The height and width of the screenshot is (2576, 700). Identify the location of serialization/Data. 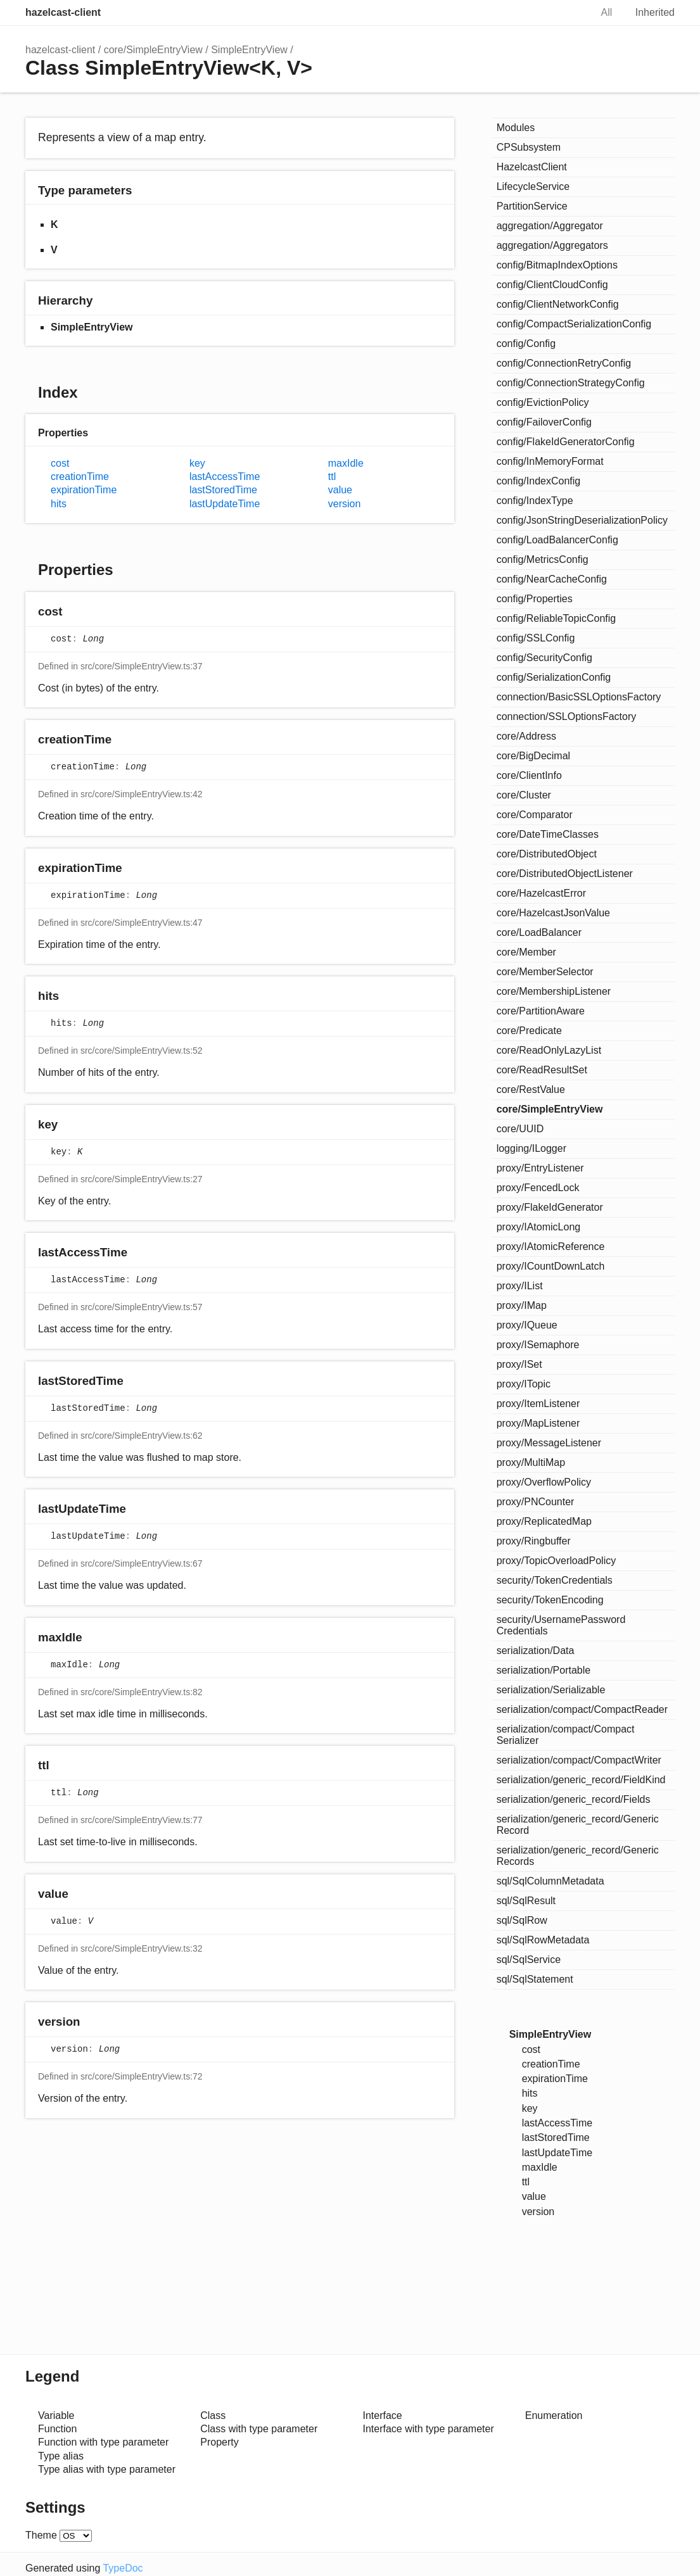
(536, 1650).